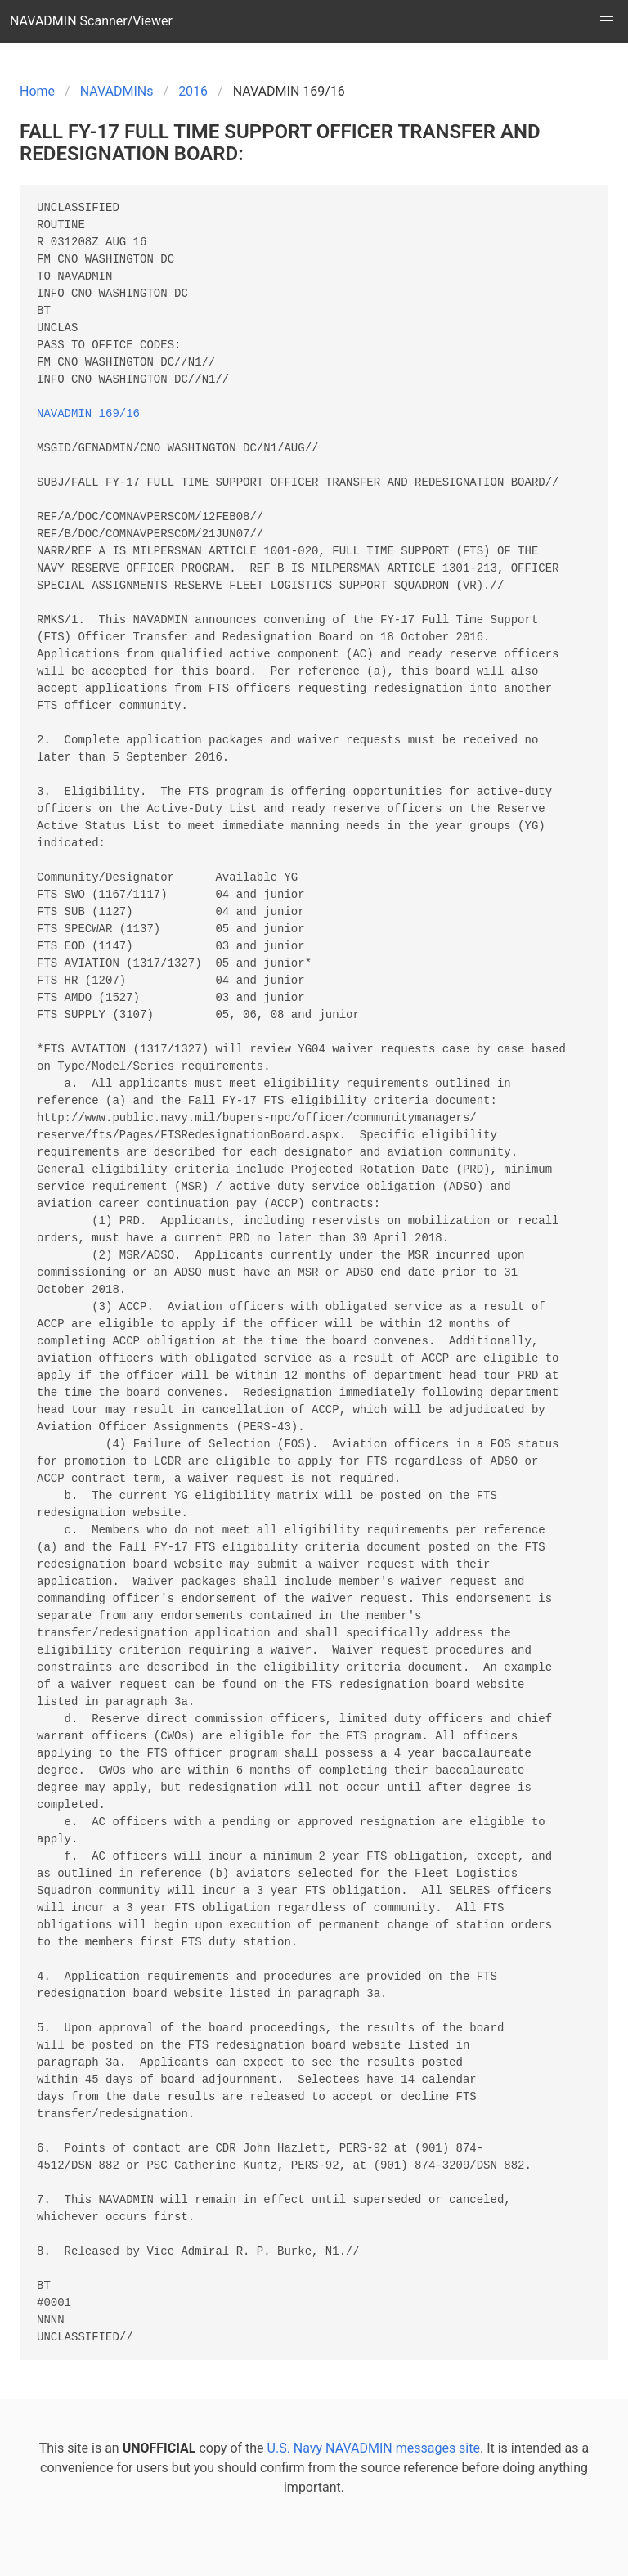 Image resolution: width=628 pixels, height=2576 pixels. Describe the element at coordinates (117, 91) in the screenshot. I see `NAVADMINs` at that location.